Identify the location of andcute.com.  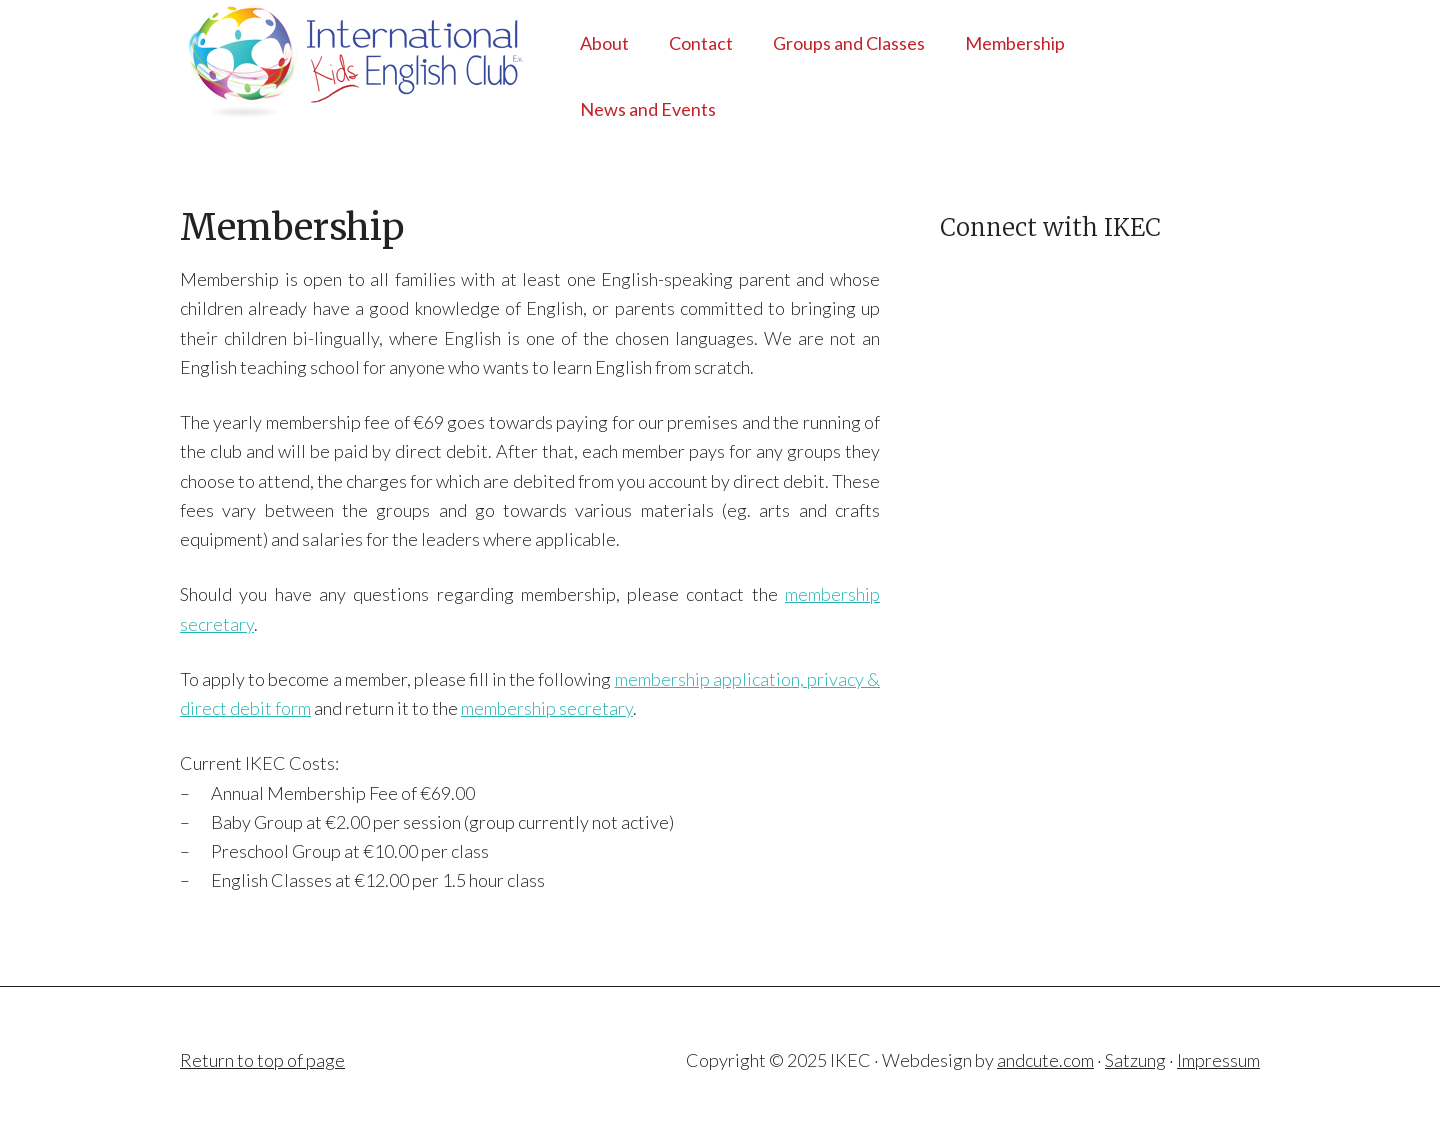
(1045, 1060).